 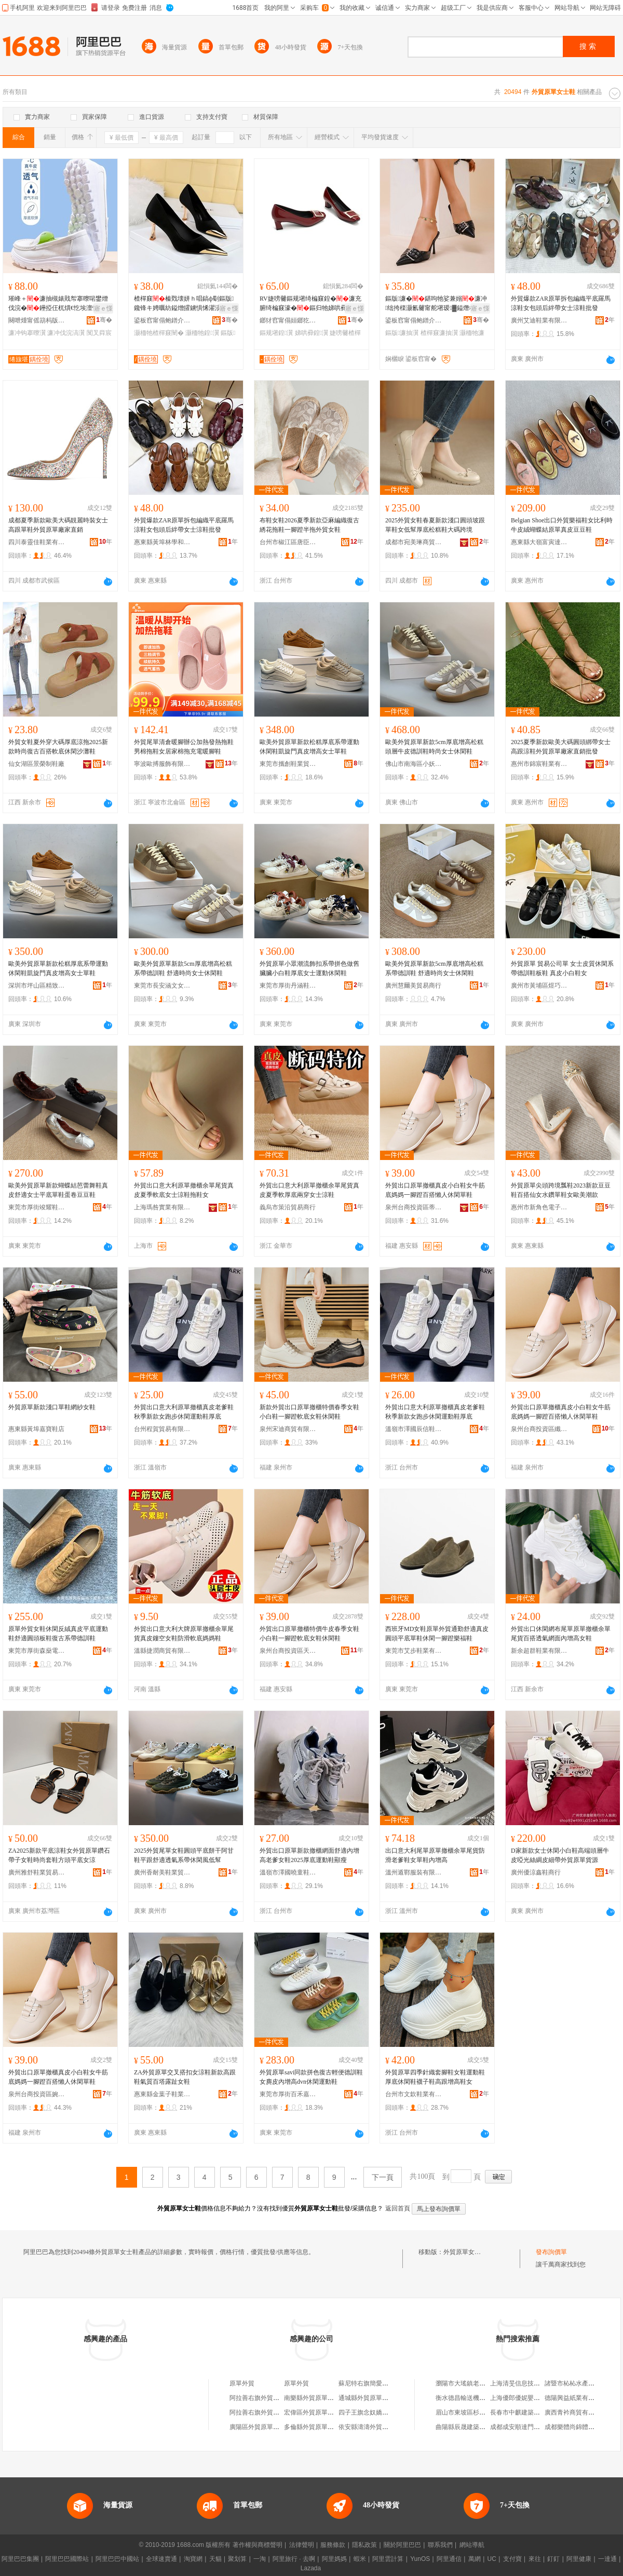 I want to click on 阿里旅行 · 去啊, so click(x=294, y=2558).